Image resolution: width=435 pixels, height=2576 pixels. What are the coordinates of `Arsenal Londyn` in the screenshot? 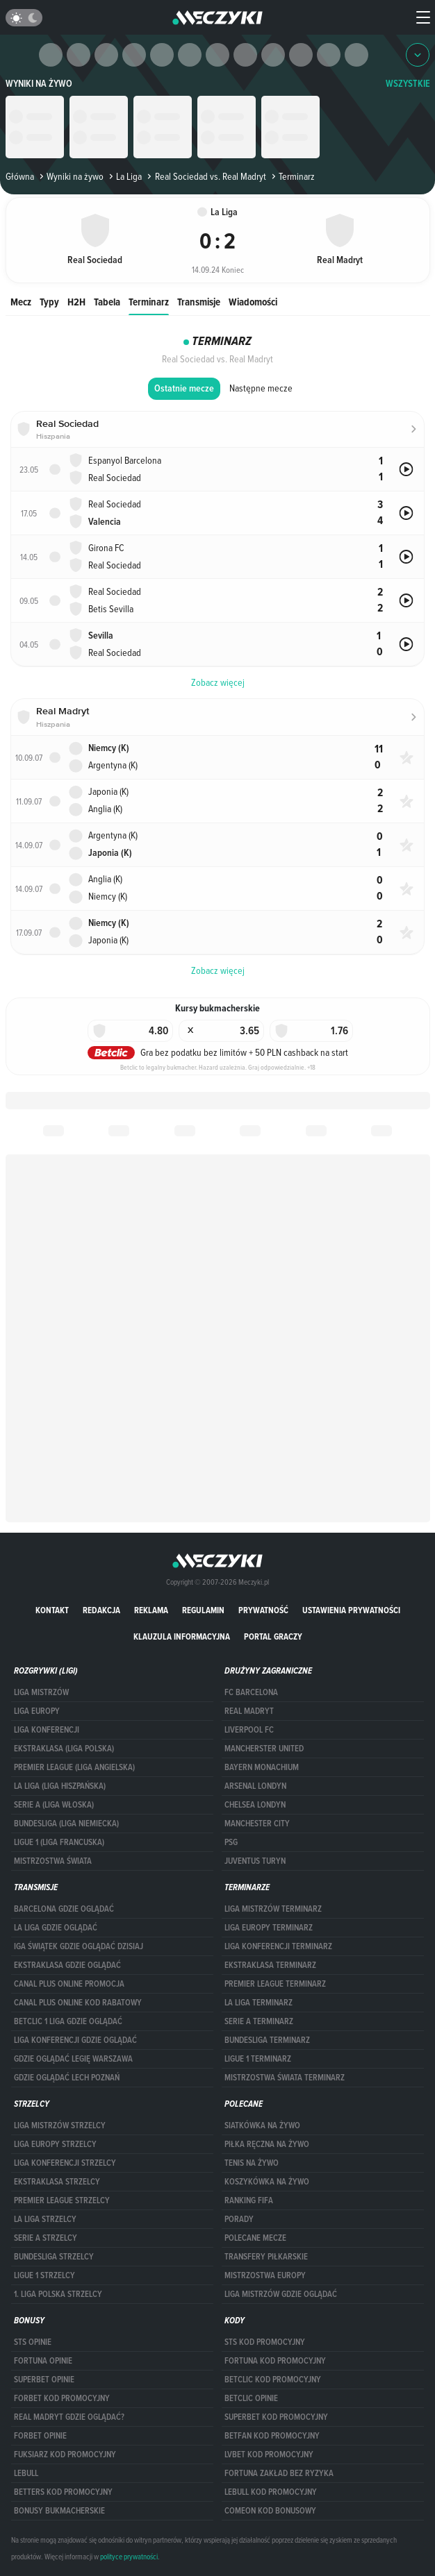 It's located at (255, 1786).